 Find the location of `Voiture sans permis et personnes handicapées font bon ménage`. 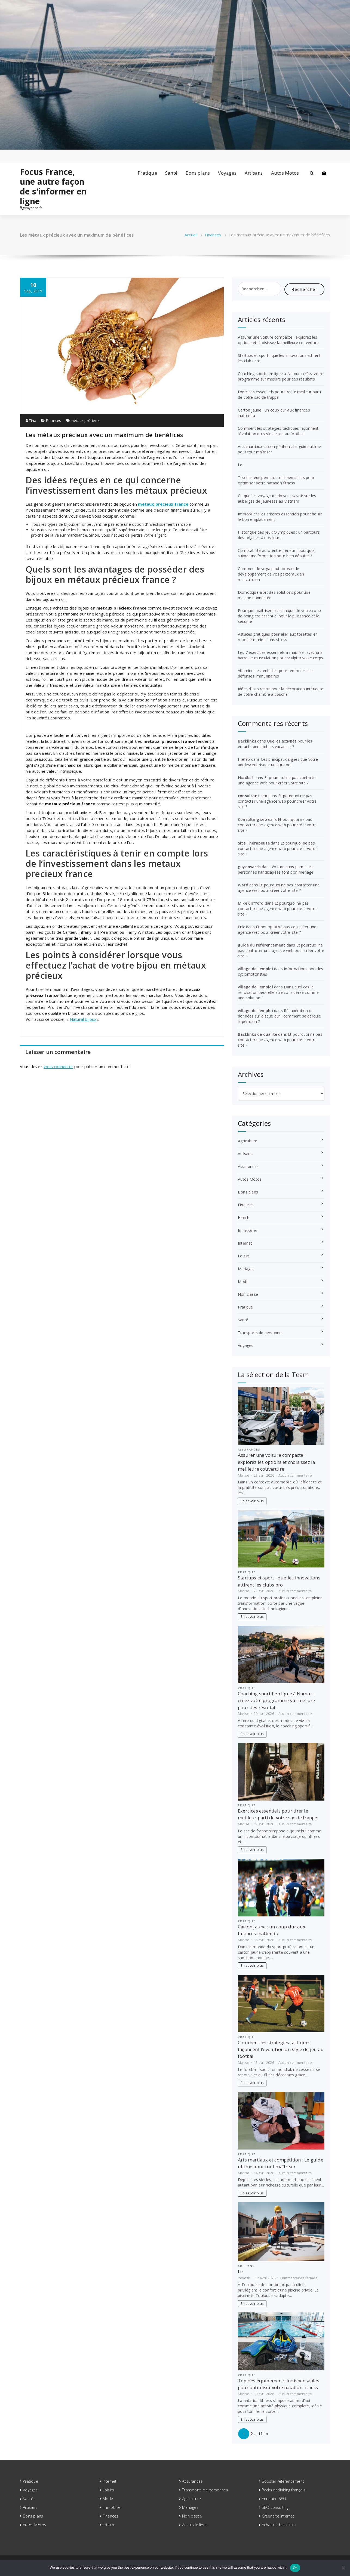

Voiture sans permis et personnes handicapées font bon ménage is located at coordinates (275, 869).